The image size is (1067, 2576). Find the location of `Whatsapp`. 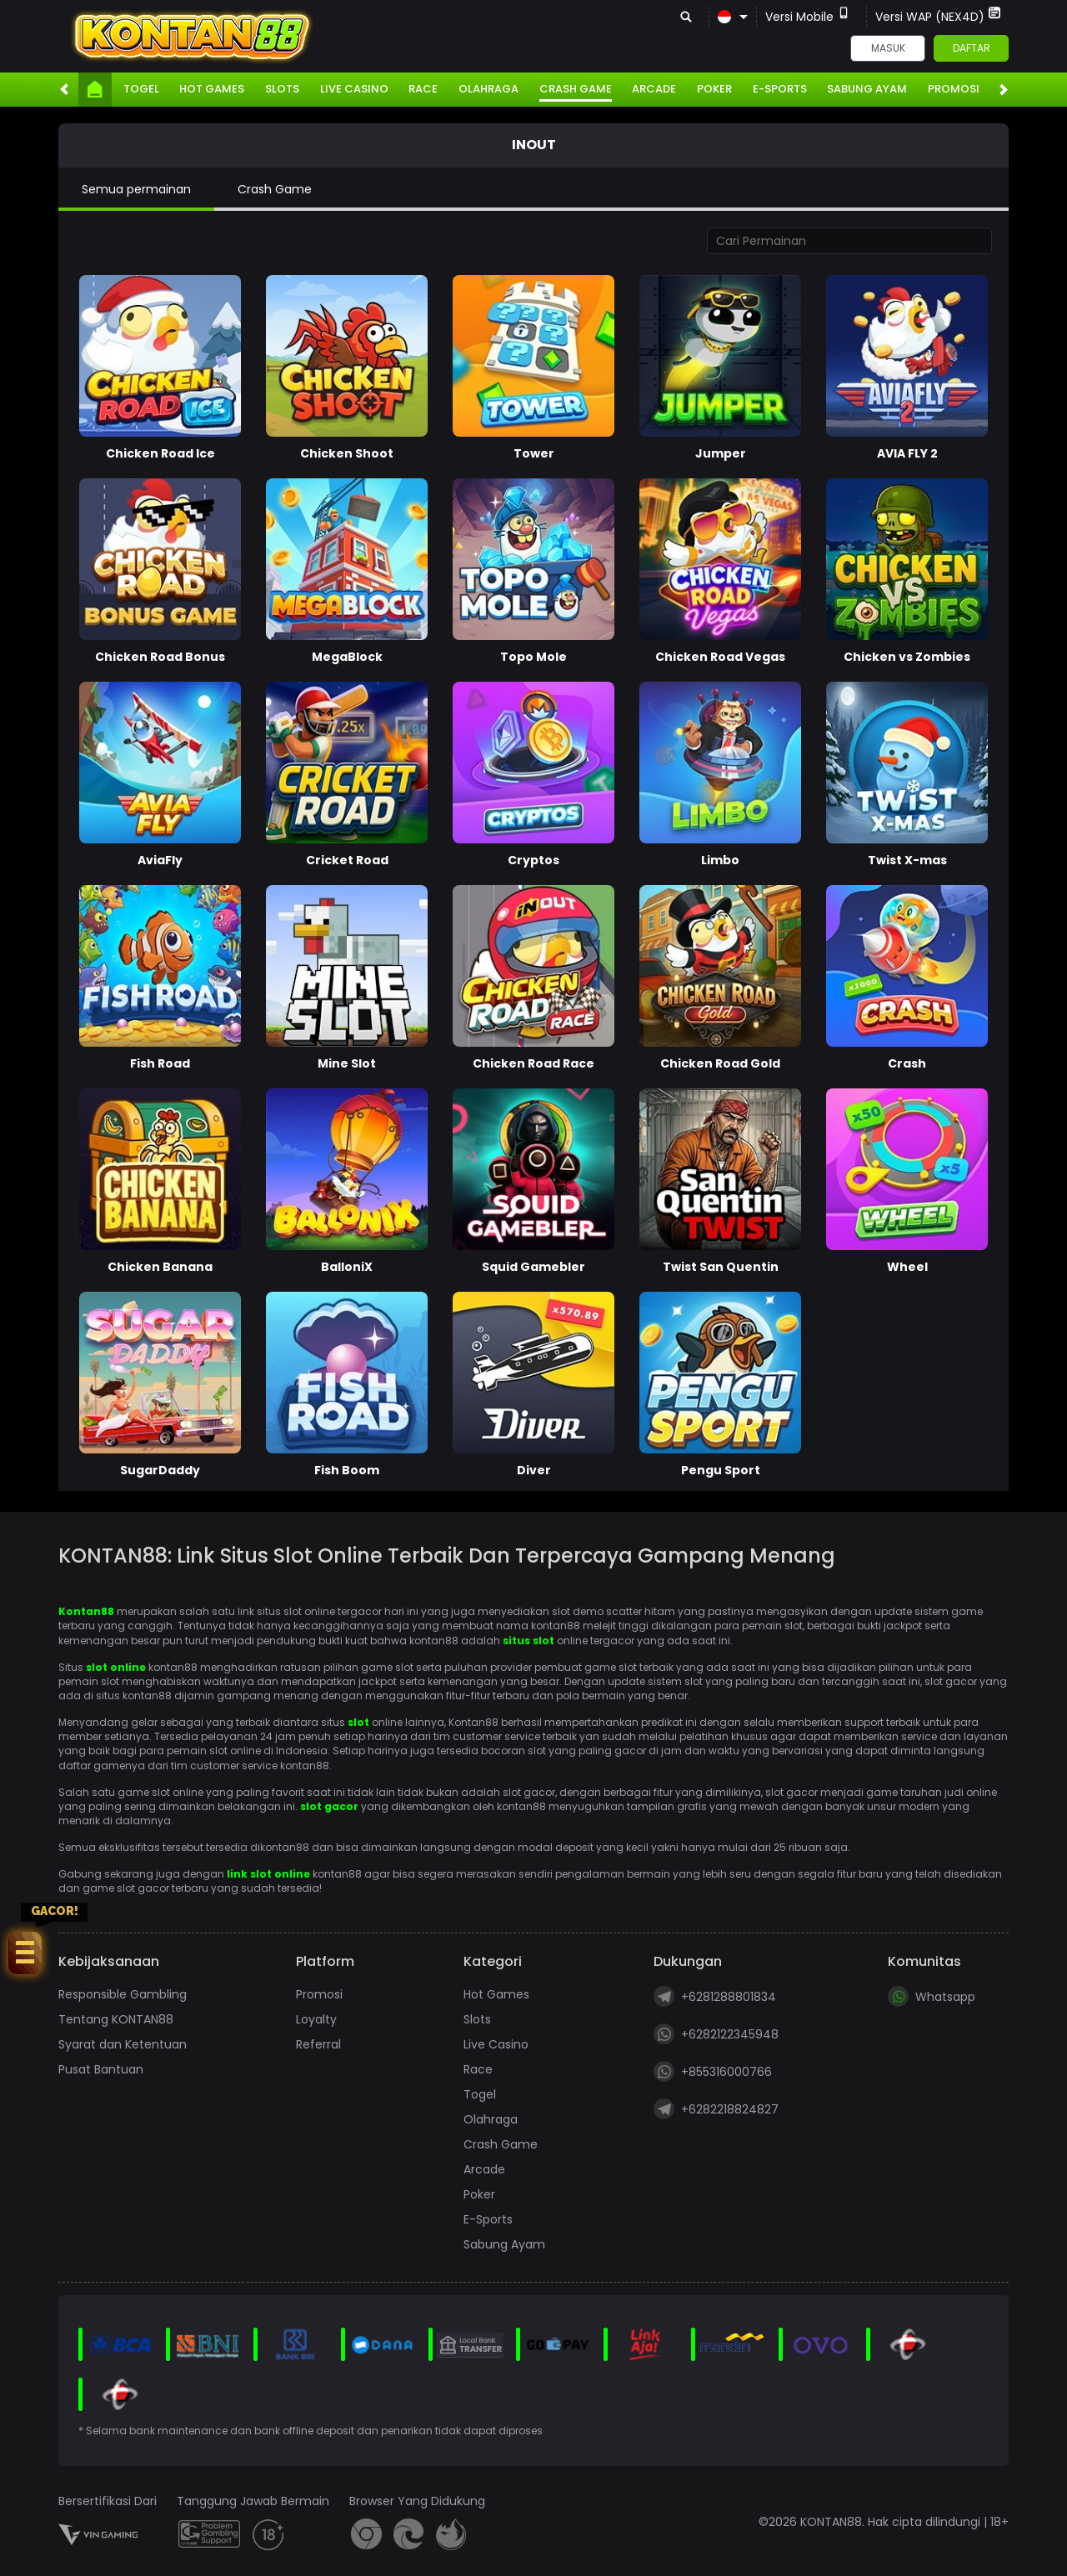

Whatsapp is located at coordinates (931, 1996).